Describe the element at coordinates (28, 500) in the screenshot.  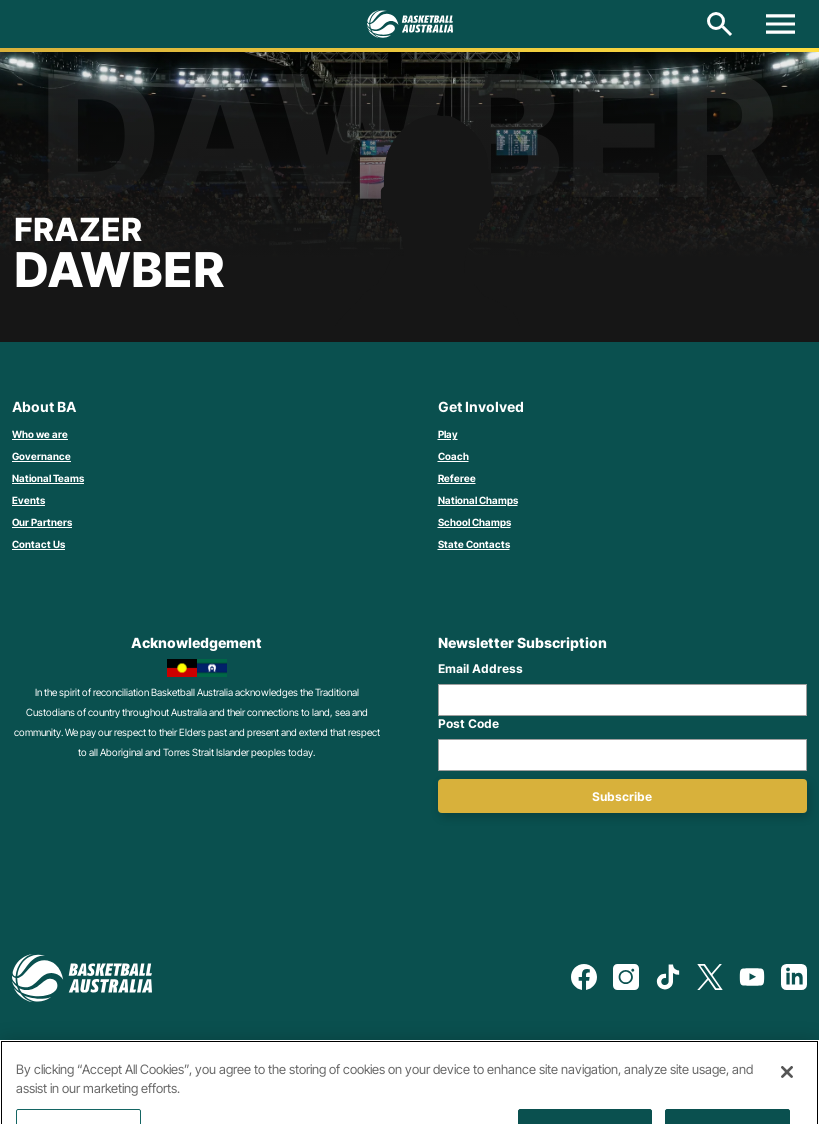
I see `Events` at that location.